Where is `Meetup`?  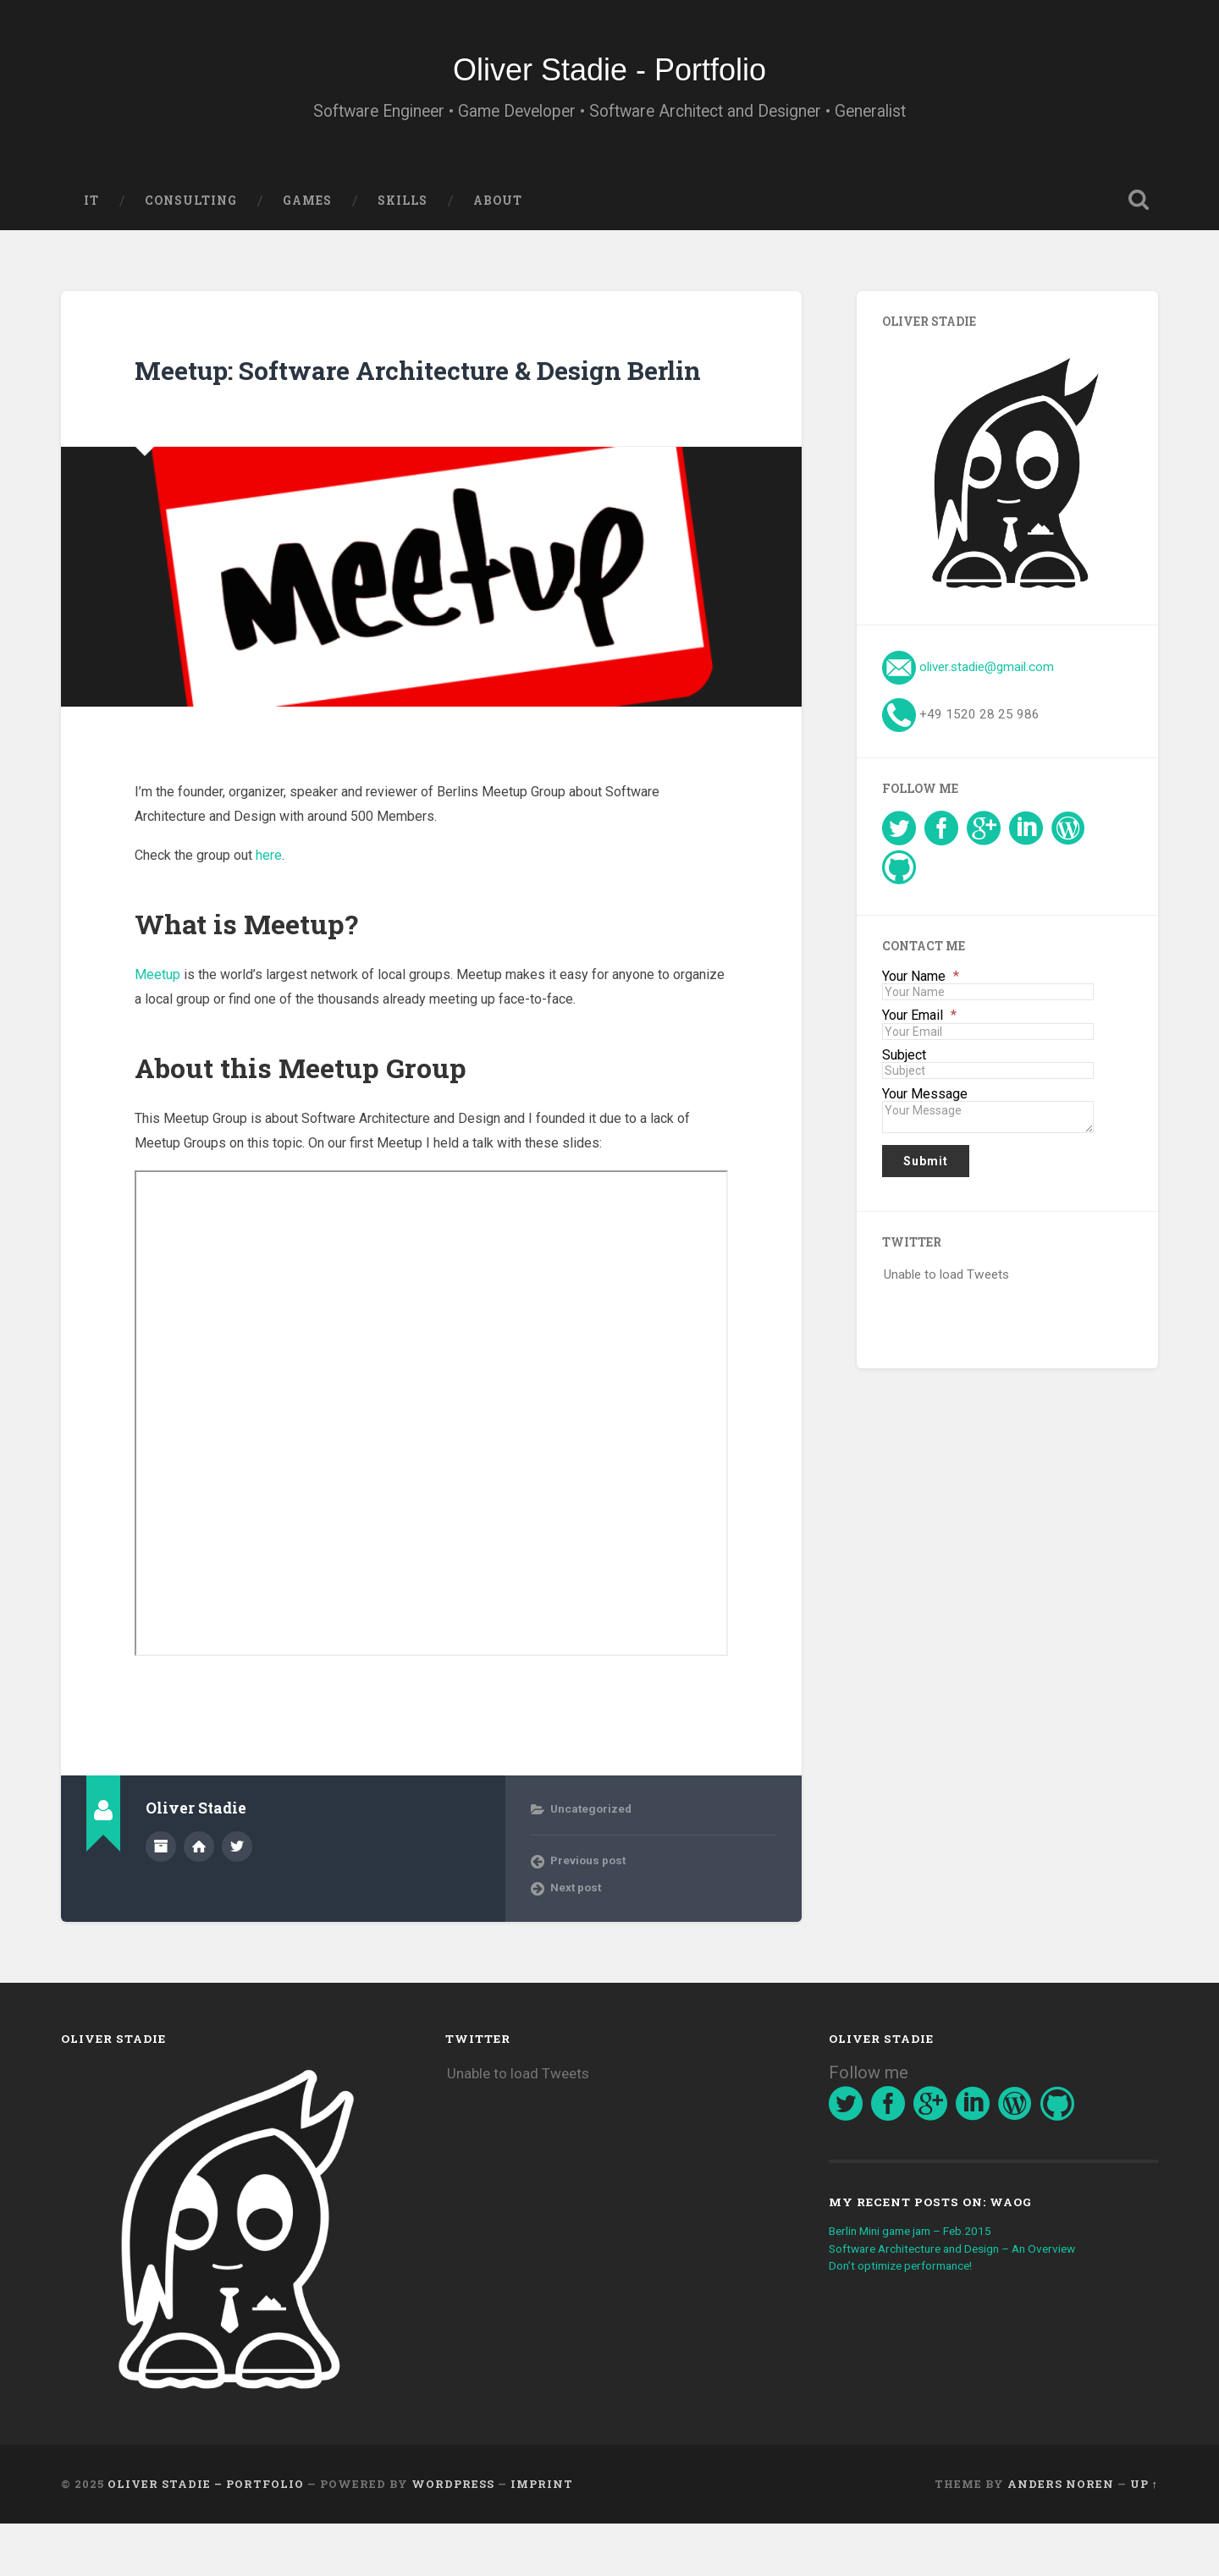 Meetup is located at coordinates (157, 1026).